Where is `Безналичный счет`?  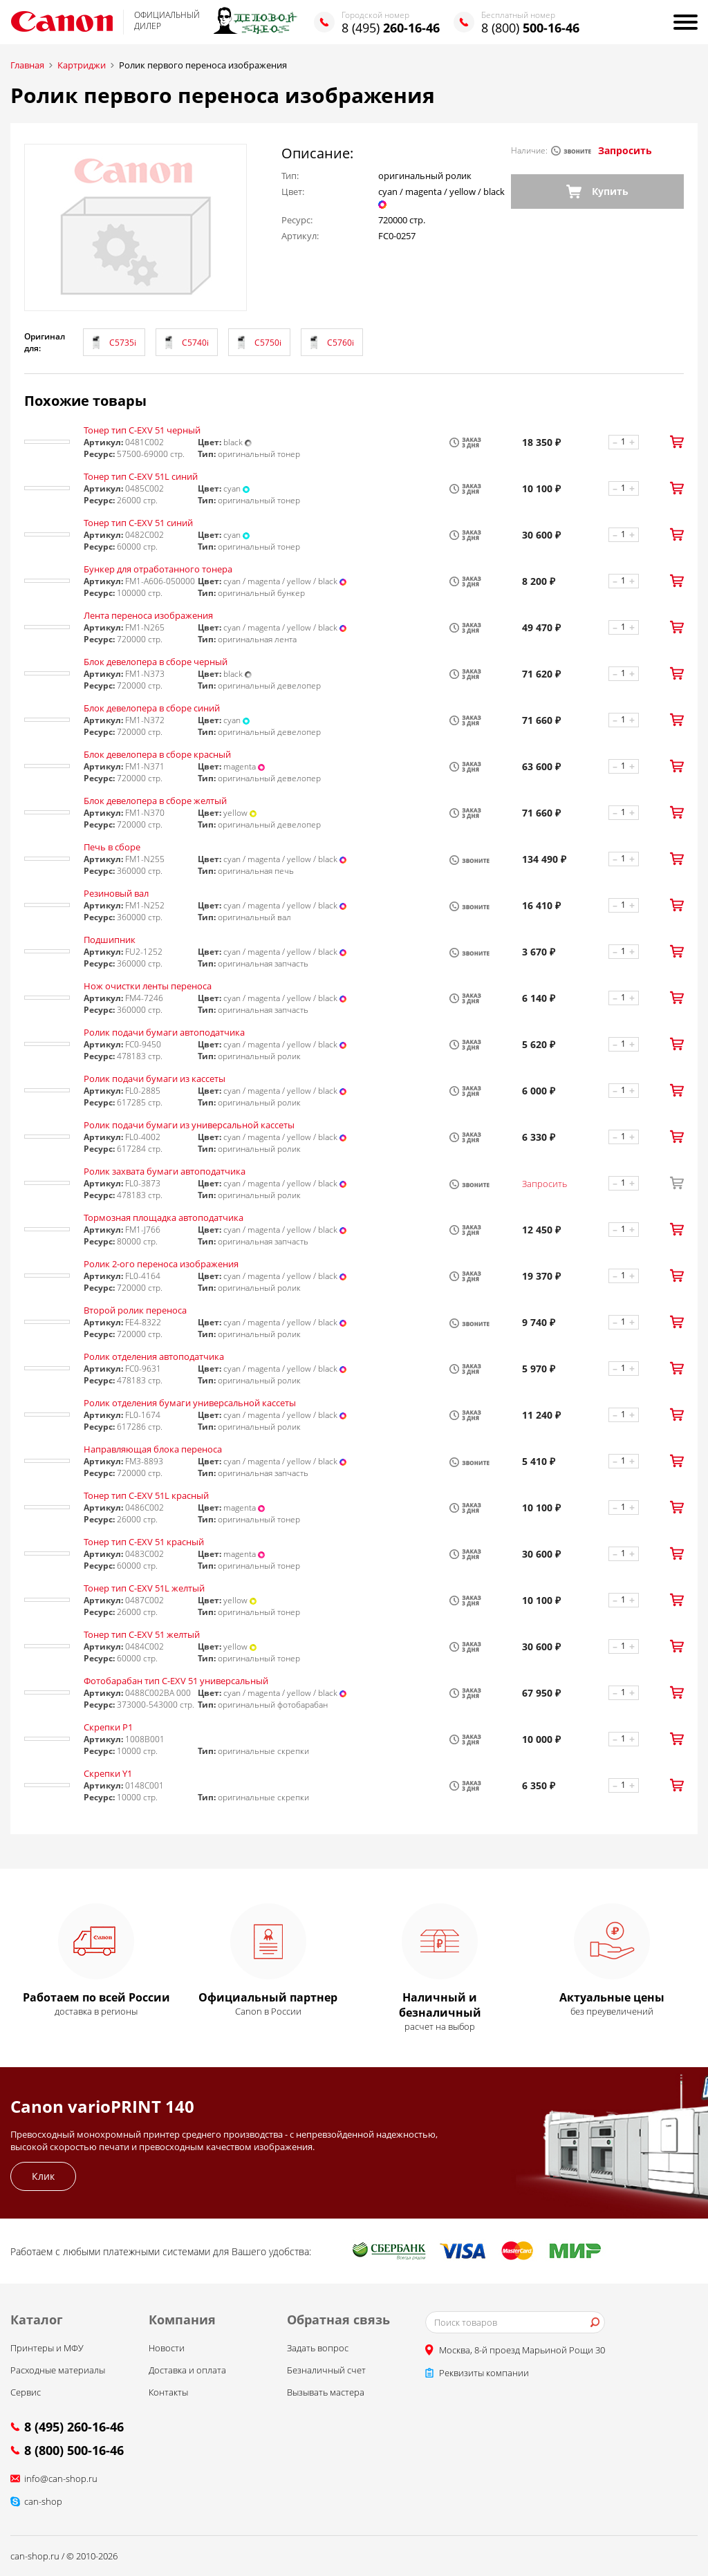
Безналичный счет is located at coordinates (326, 2370).